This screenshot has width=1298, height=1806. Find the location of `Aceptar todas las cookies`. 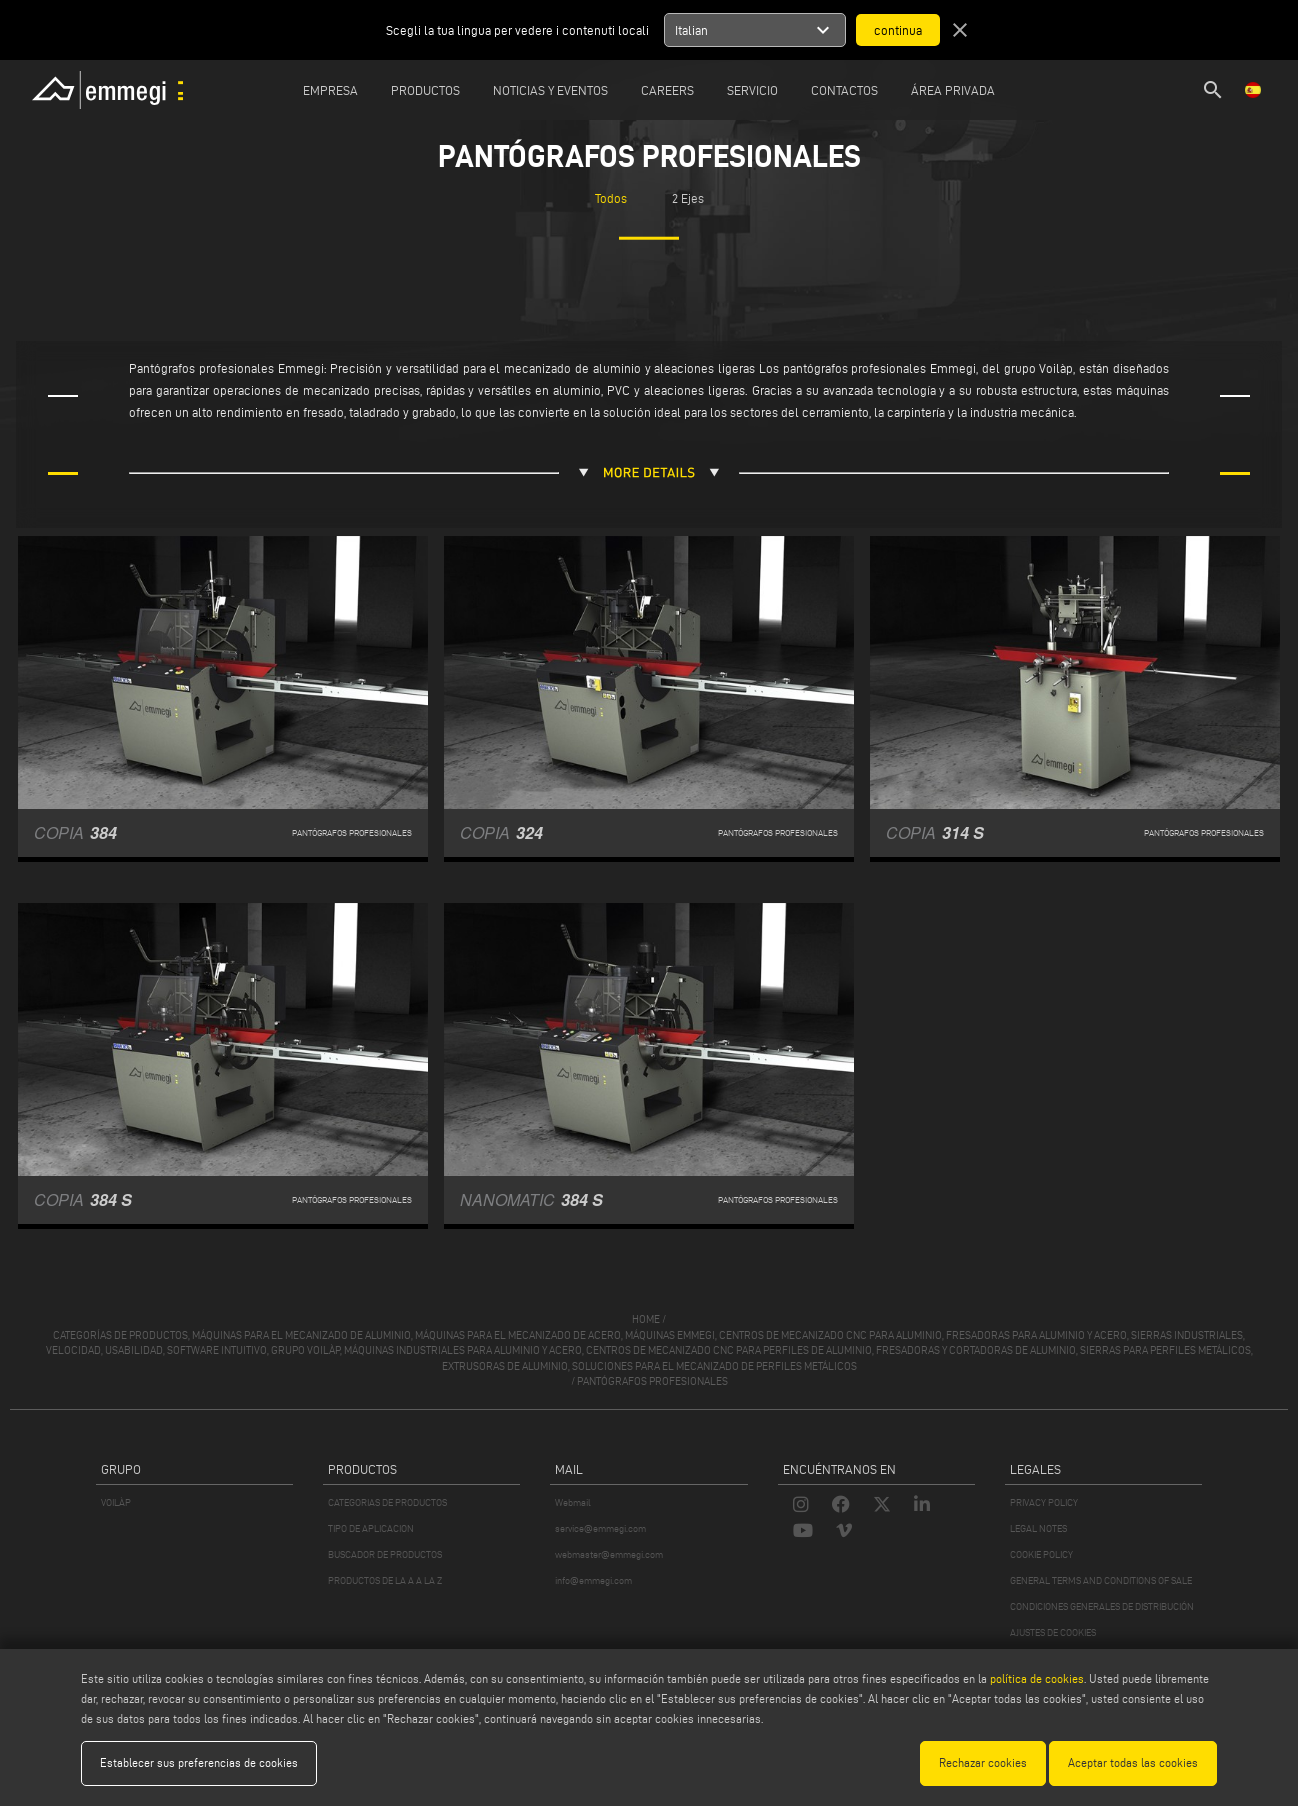

Aceptar todas las cookies is located at coordinates (1133, 1762).